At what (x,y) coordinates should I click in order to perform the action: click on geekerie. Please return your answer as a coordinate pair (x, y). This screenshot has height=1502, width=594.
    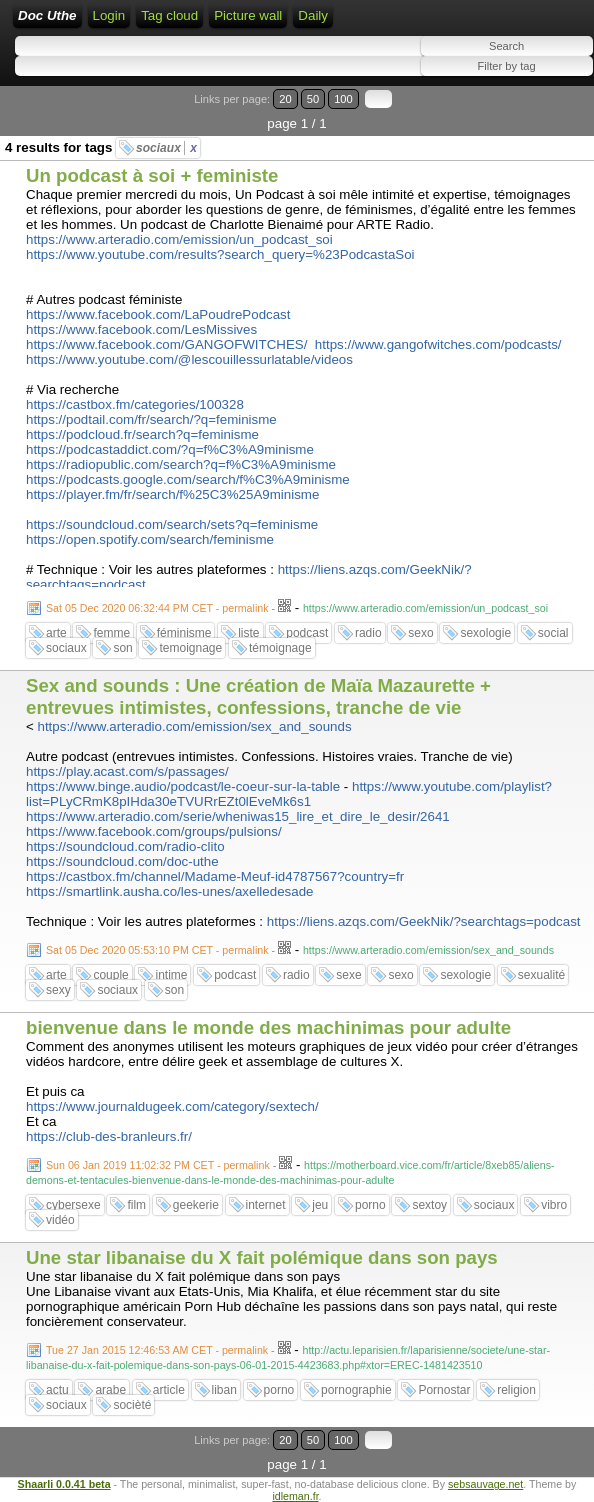
    Looking at the image, I should click on (196, 1205).